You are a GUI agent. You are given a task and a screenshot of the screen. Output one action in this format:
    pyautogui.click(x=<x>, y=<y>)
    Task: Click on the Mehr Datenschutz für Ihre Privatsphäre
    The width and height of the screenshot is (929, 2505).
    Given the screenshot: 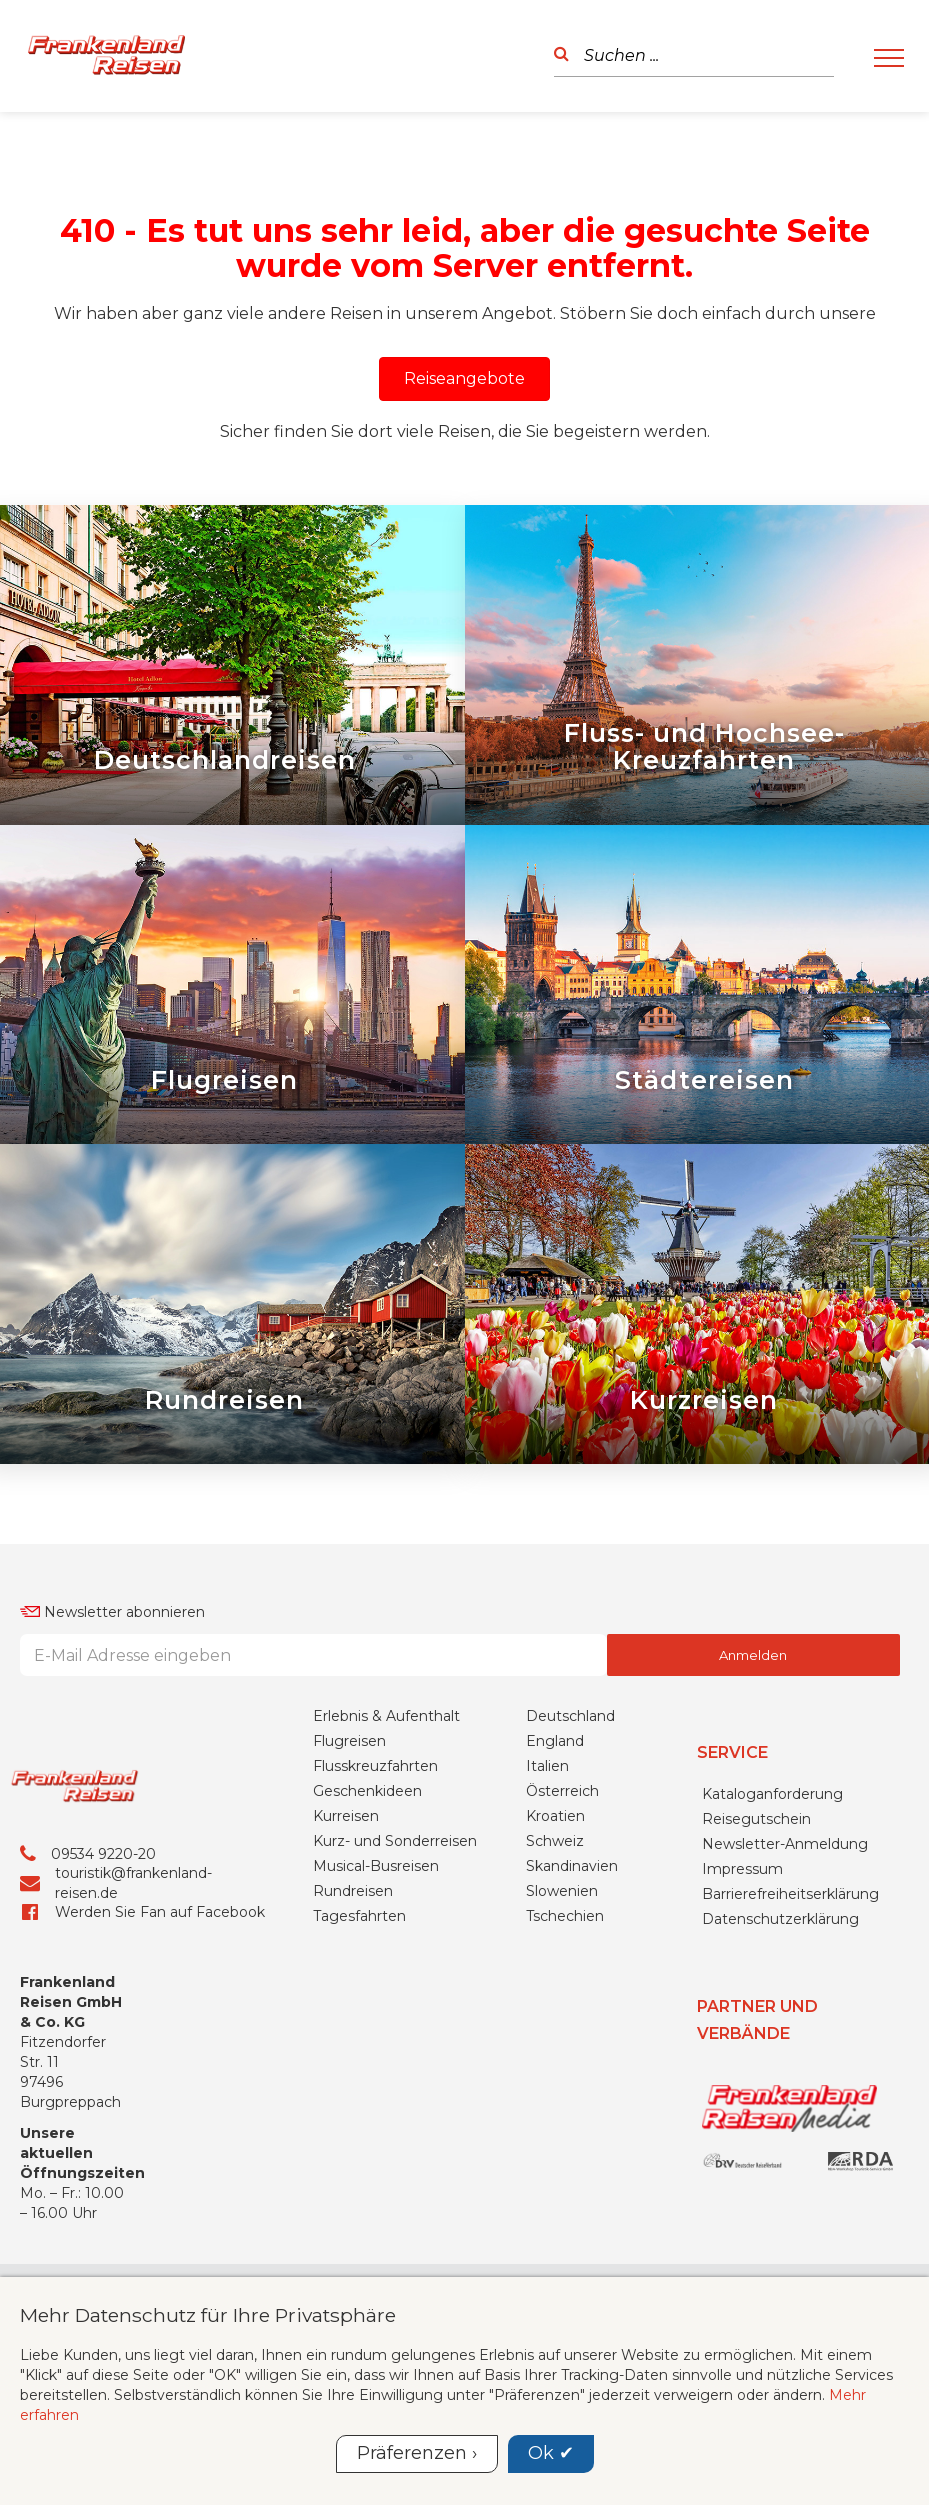 What is the action you would take?
    pyautogui.click(x=208, y=2315)
    